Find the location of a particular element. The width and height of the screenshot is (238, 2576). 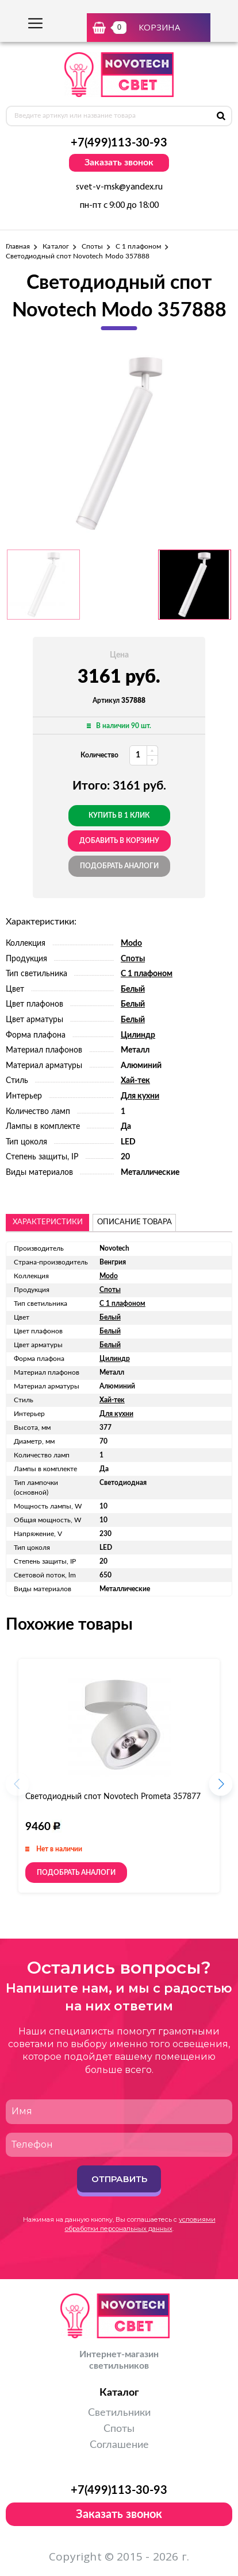

[button] is located at coordinates (221, 1787).